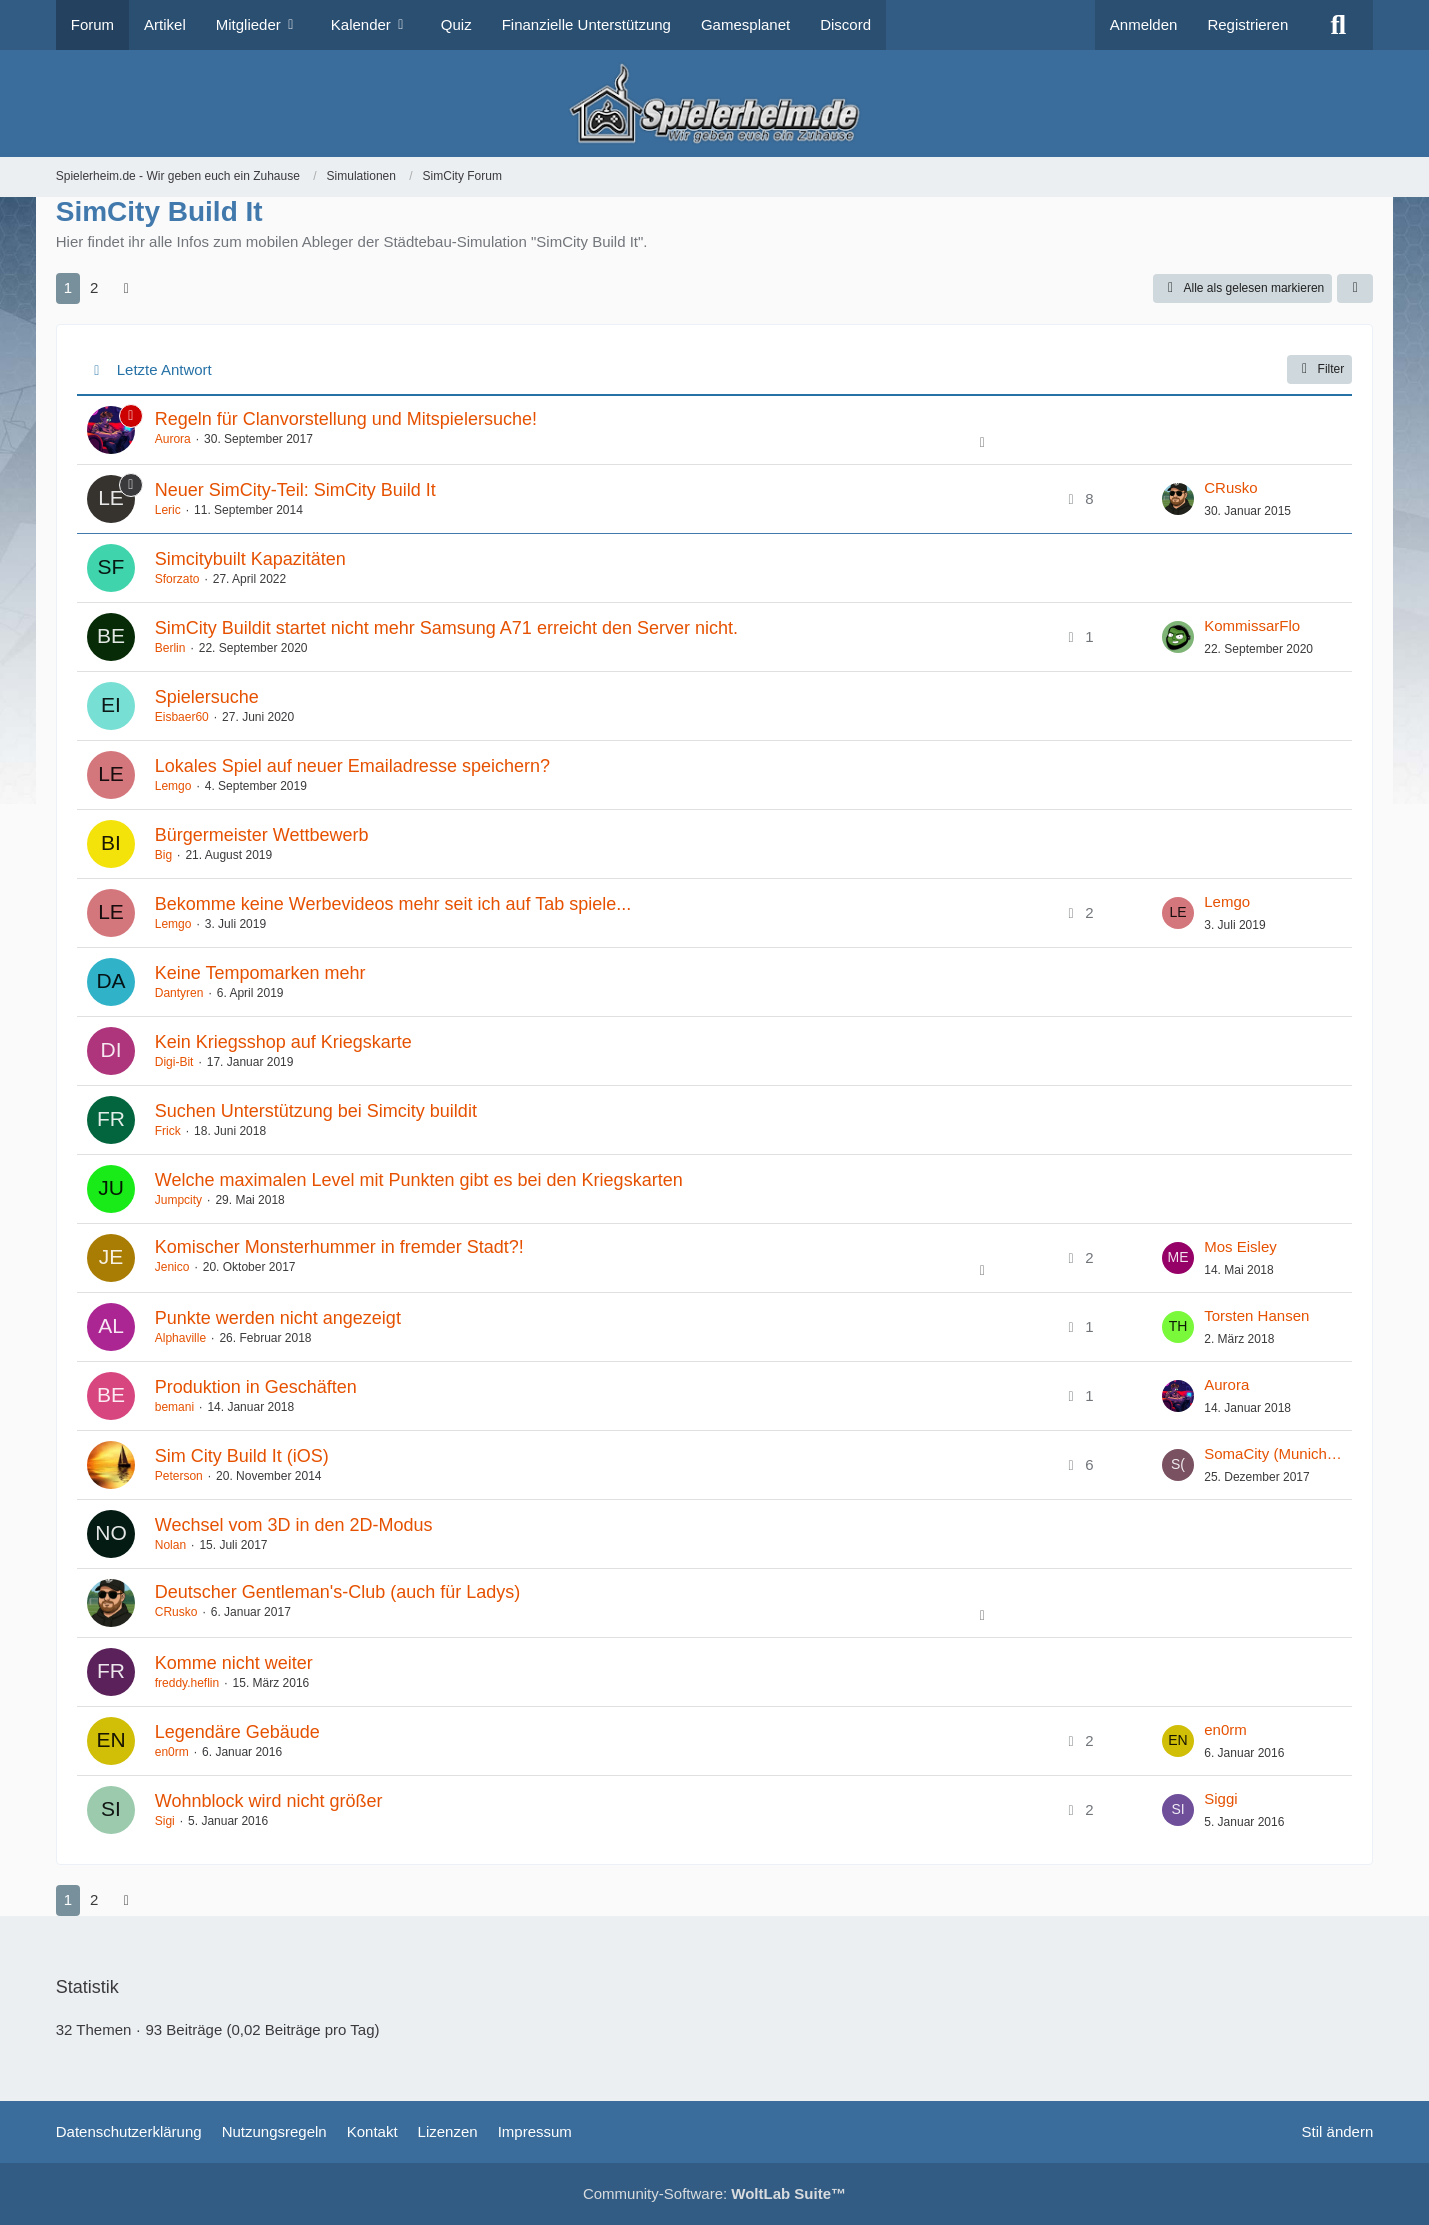 This screenshot has height=2225, width=1429. Describe the element at coordinates (250, 559) in the screenshot. I see `Simcitybuilt Kapazitäten` at that location.